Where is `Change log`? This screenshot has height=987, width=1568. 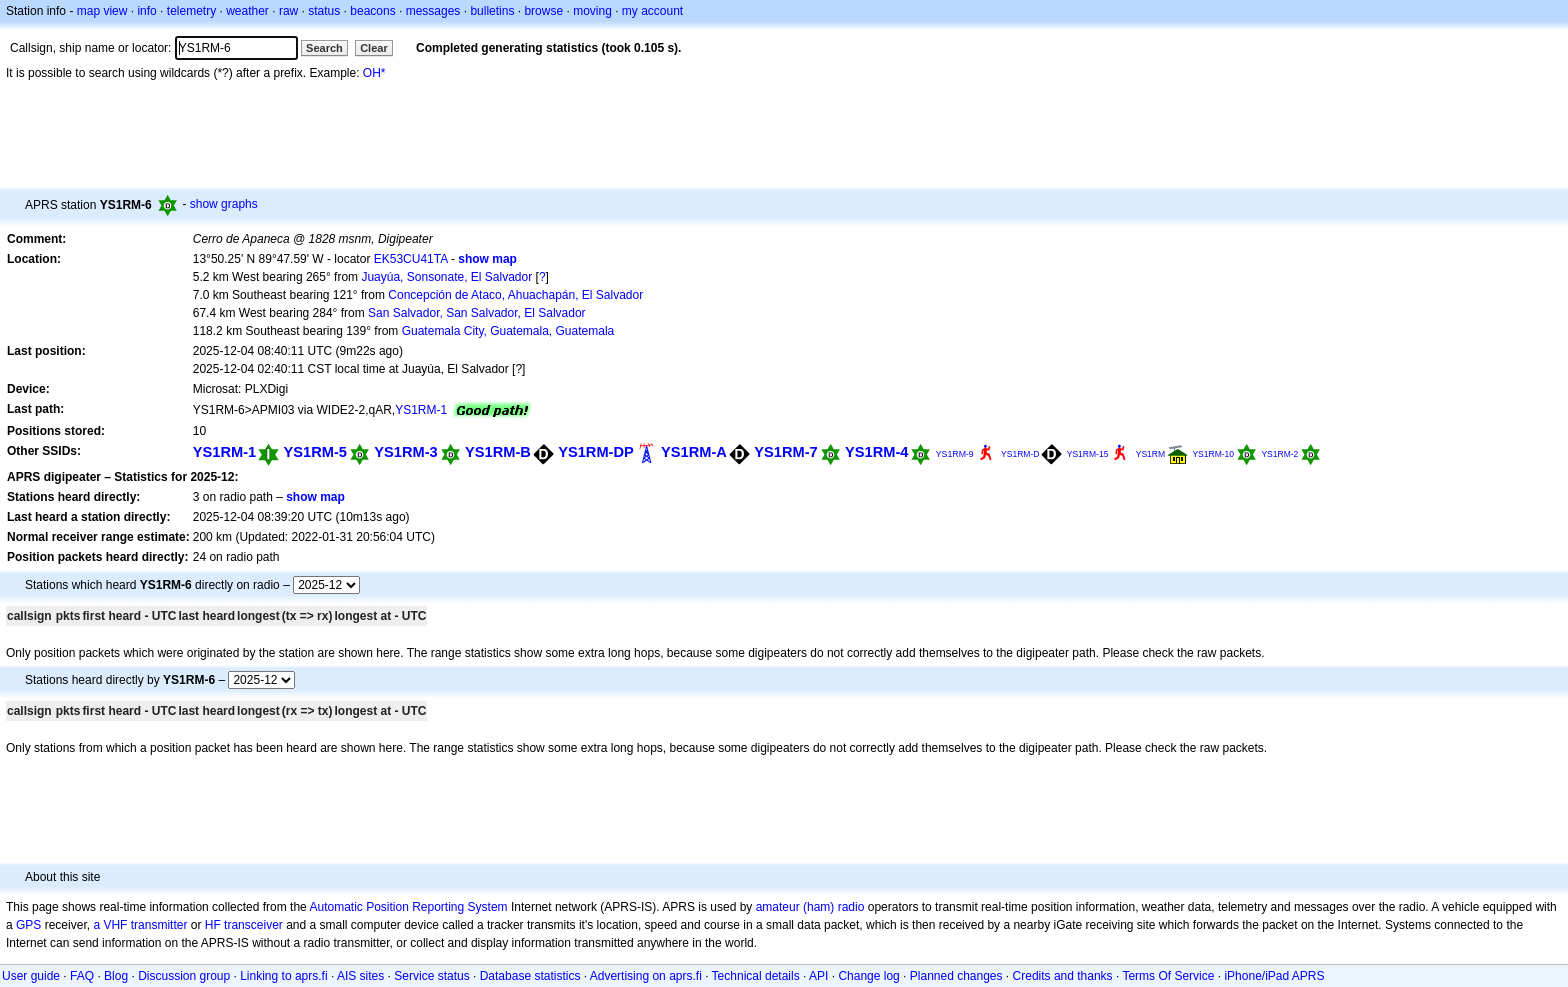
Change log is located at coordinates (868, 976).